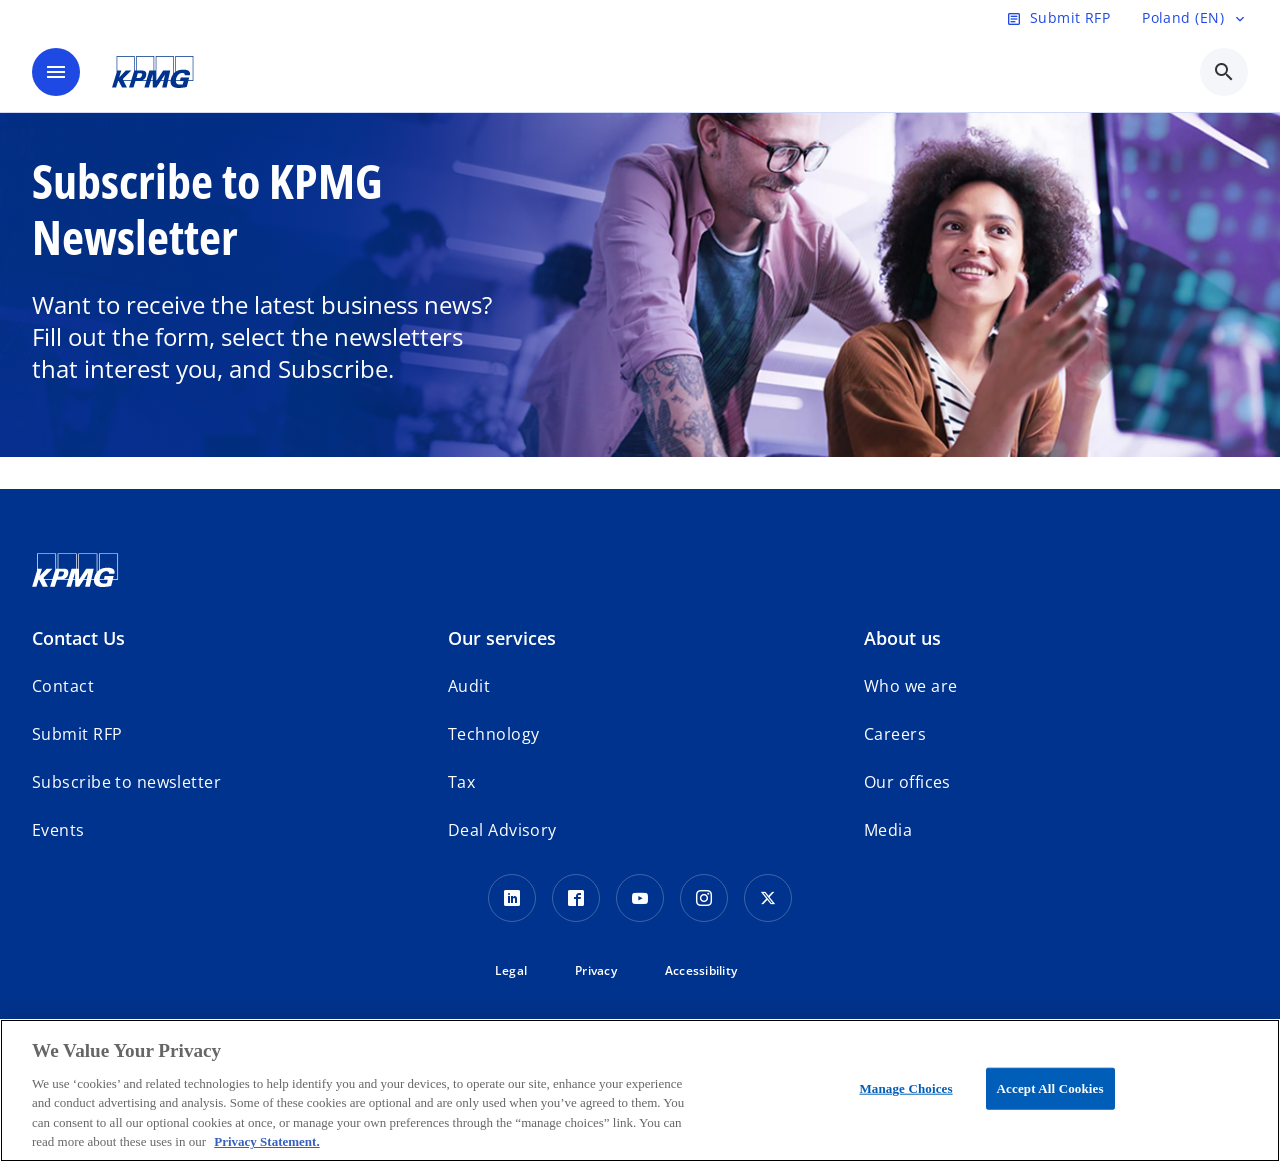 The image size is (1280, 1162). I want to click on Privacy Statement. [More information about your privacy, opens in a new tab], so click(266, 1141).